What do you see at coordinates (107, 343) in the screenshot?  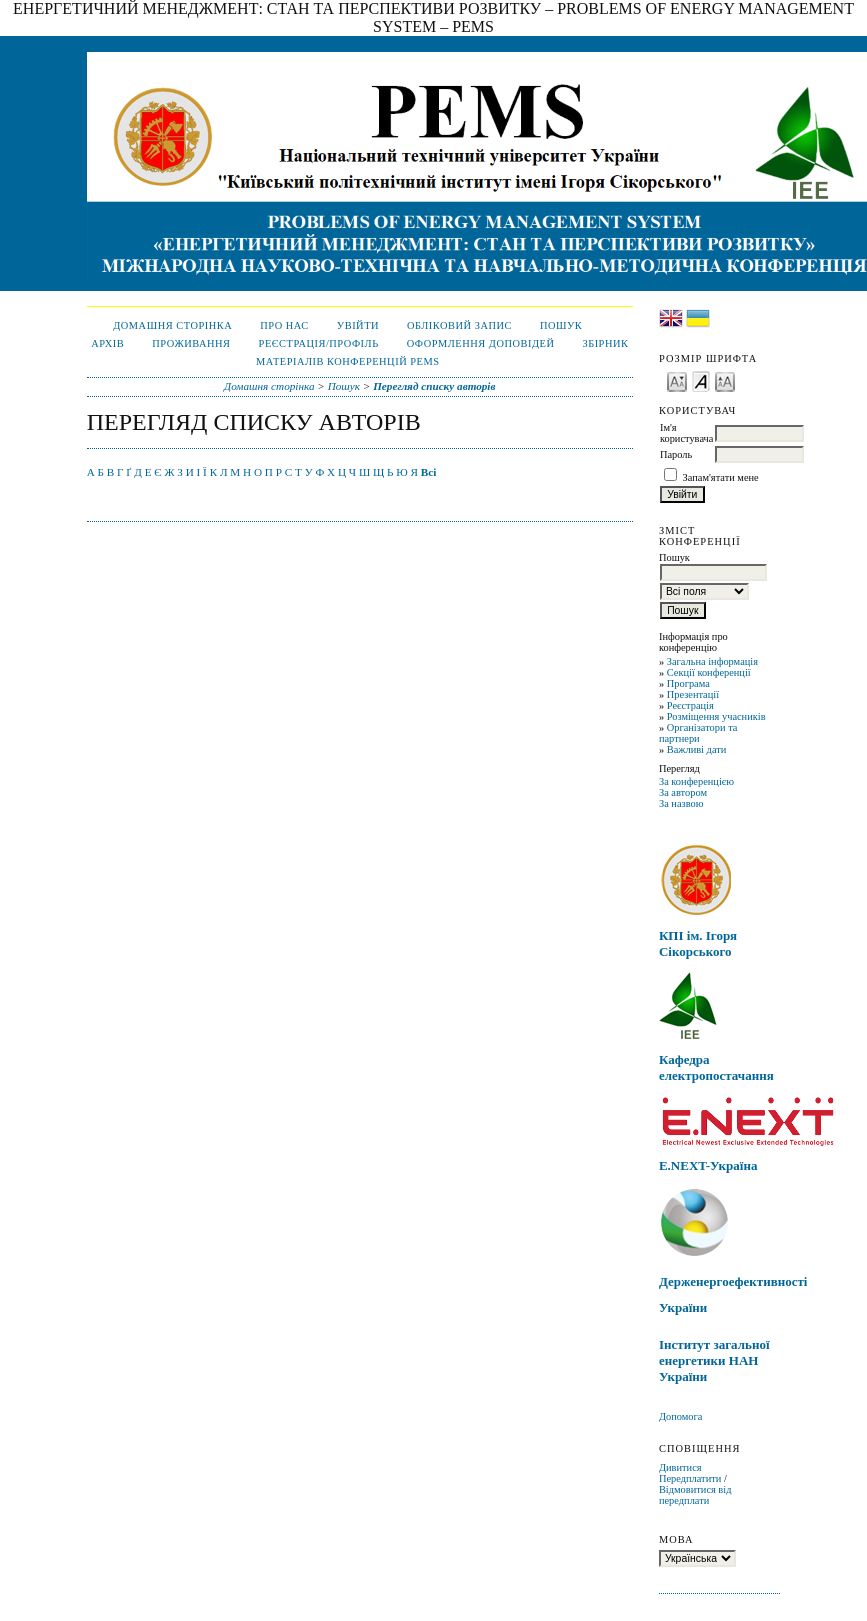 I see `Архів` at bounding box center [107, 343].